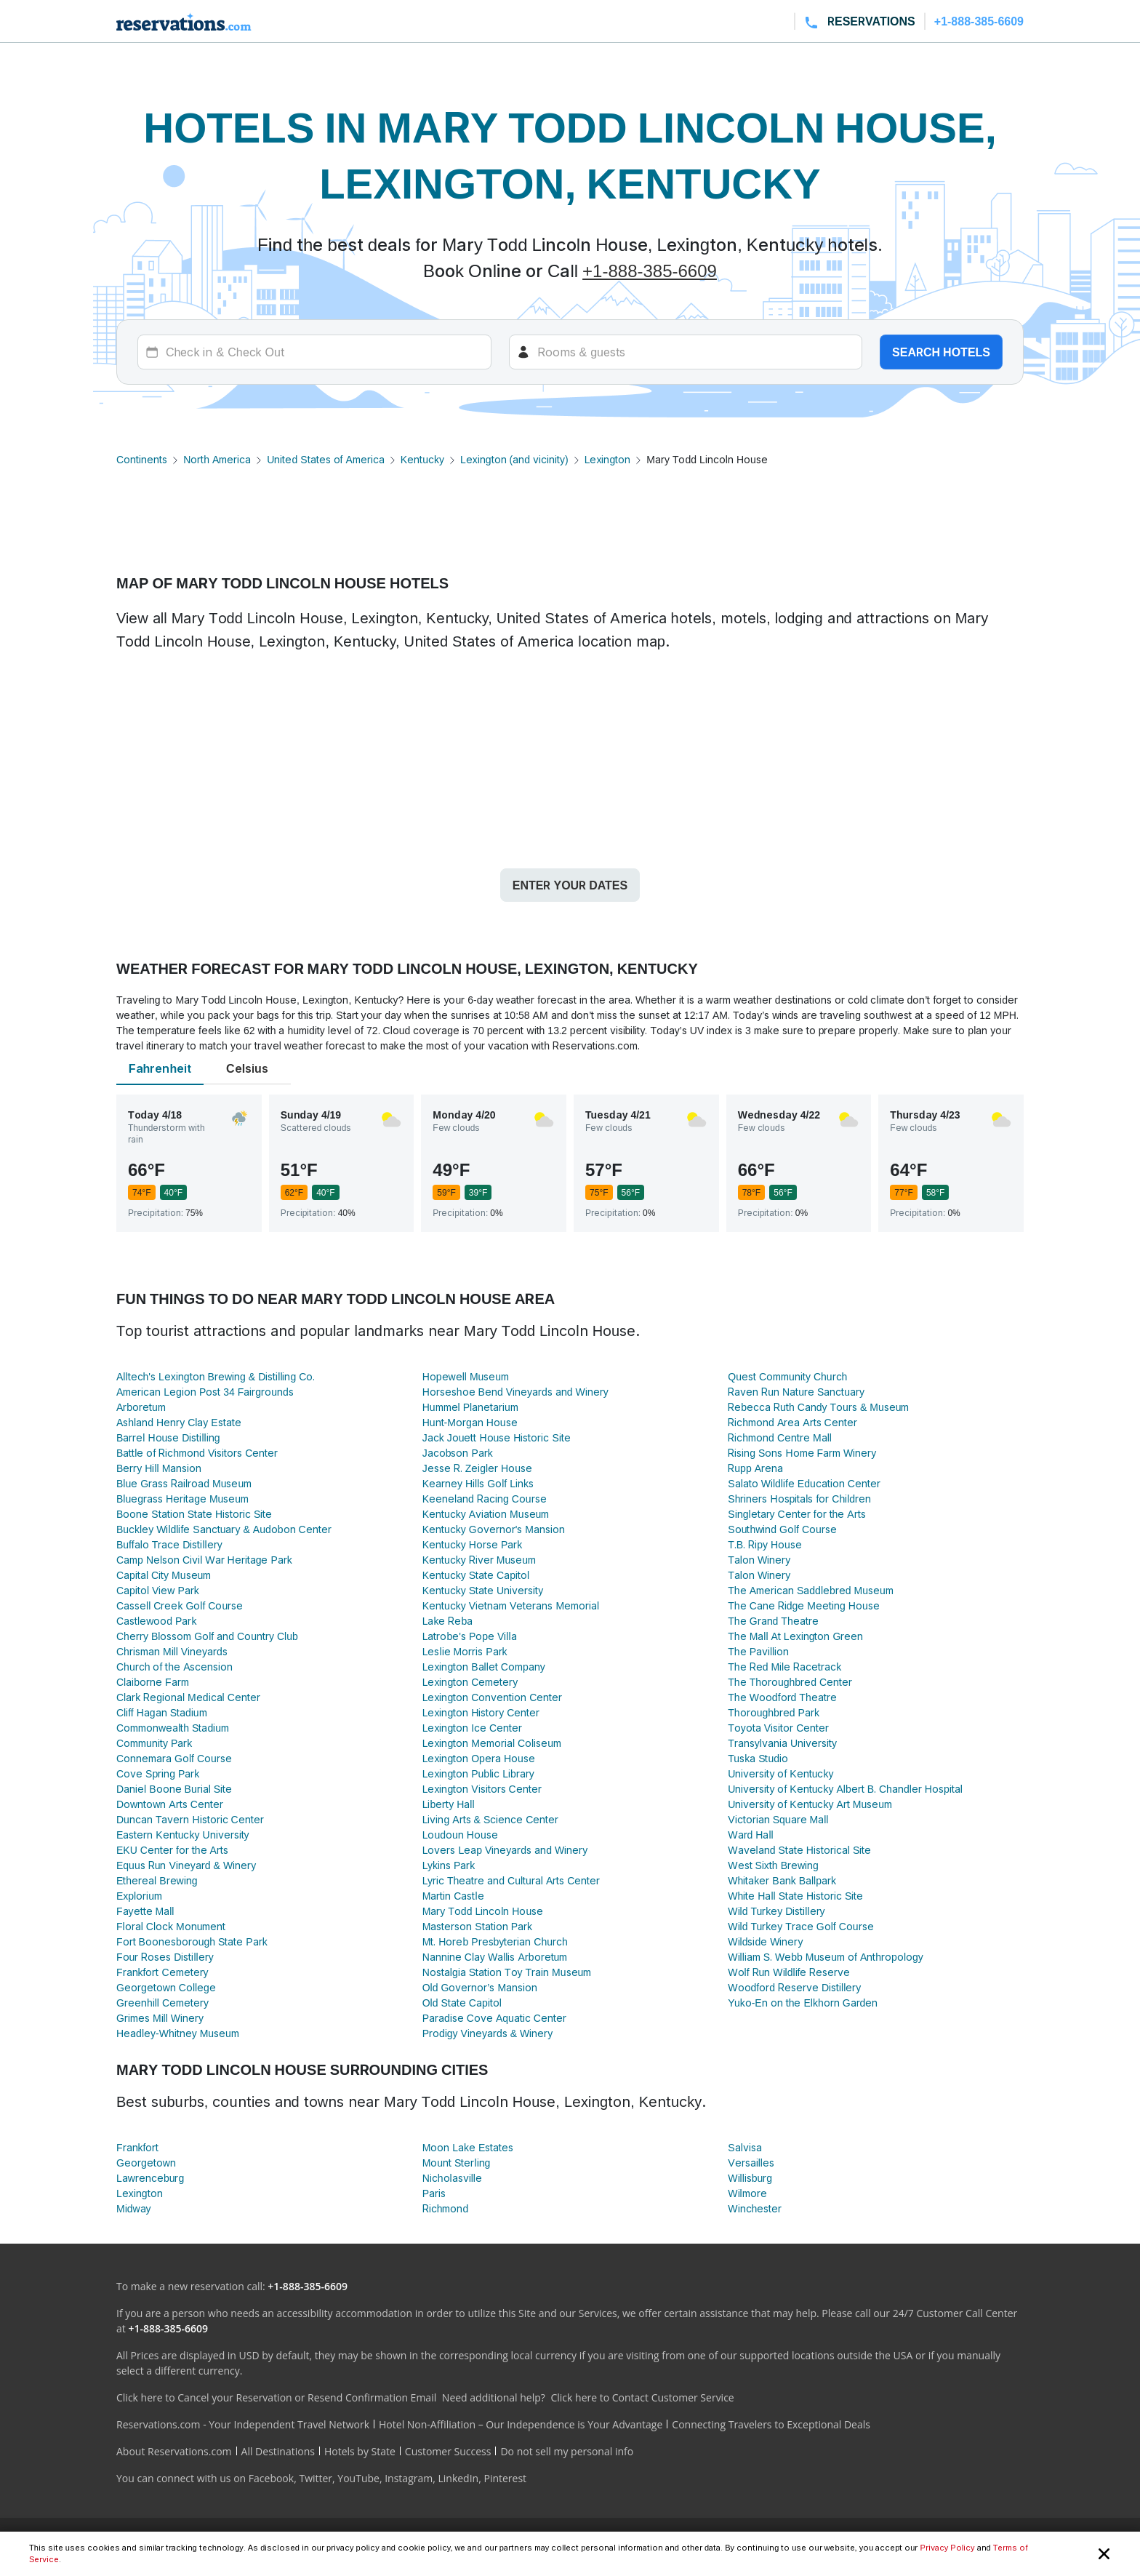  I want to click on LinkedIn, so click(458, 2478).